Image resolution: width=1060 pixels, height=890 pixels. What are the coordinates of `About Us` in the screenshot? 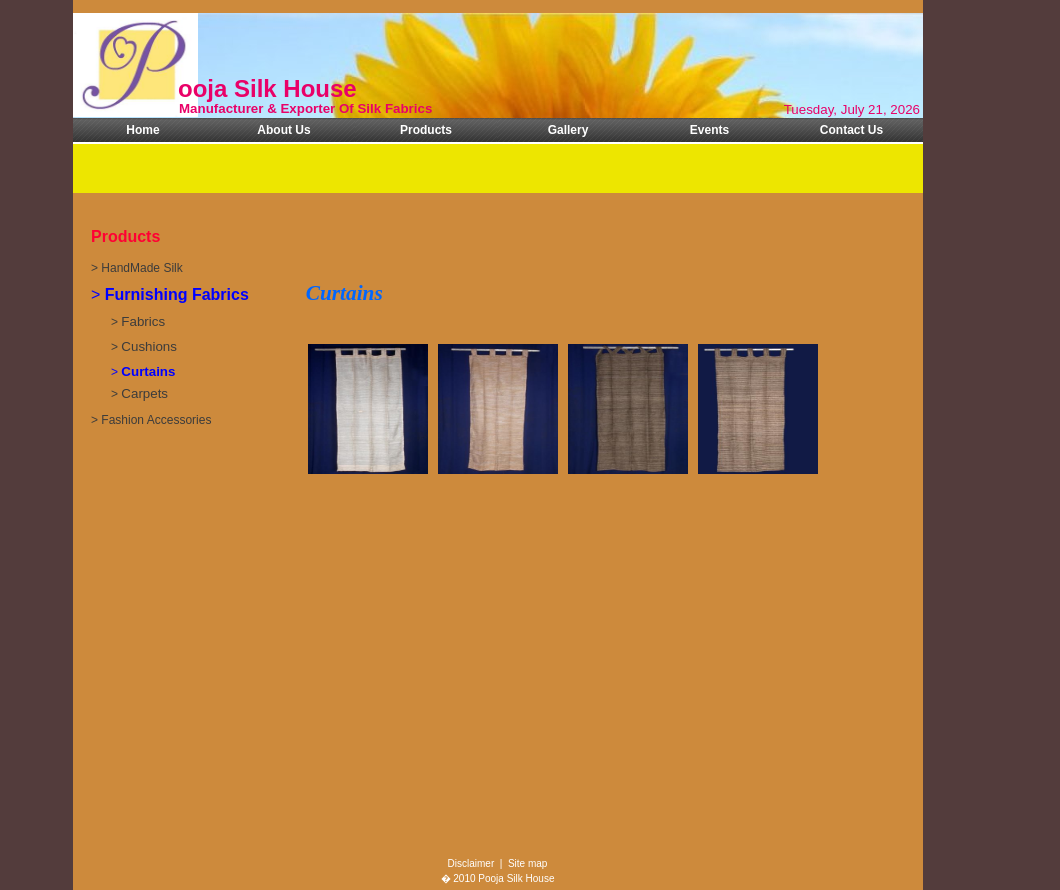 It's located at (283, 130).